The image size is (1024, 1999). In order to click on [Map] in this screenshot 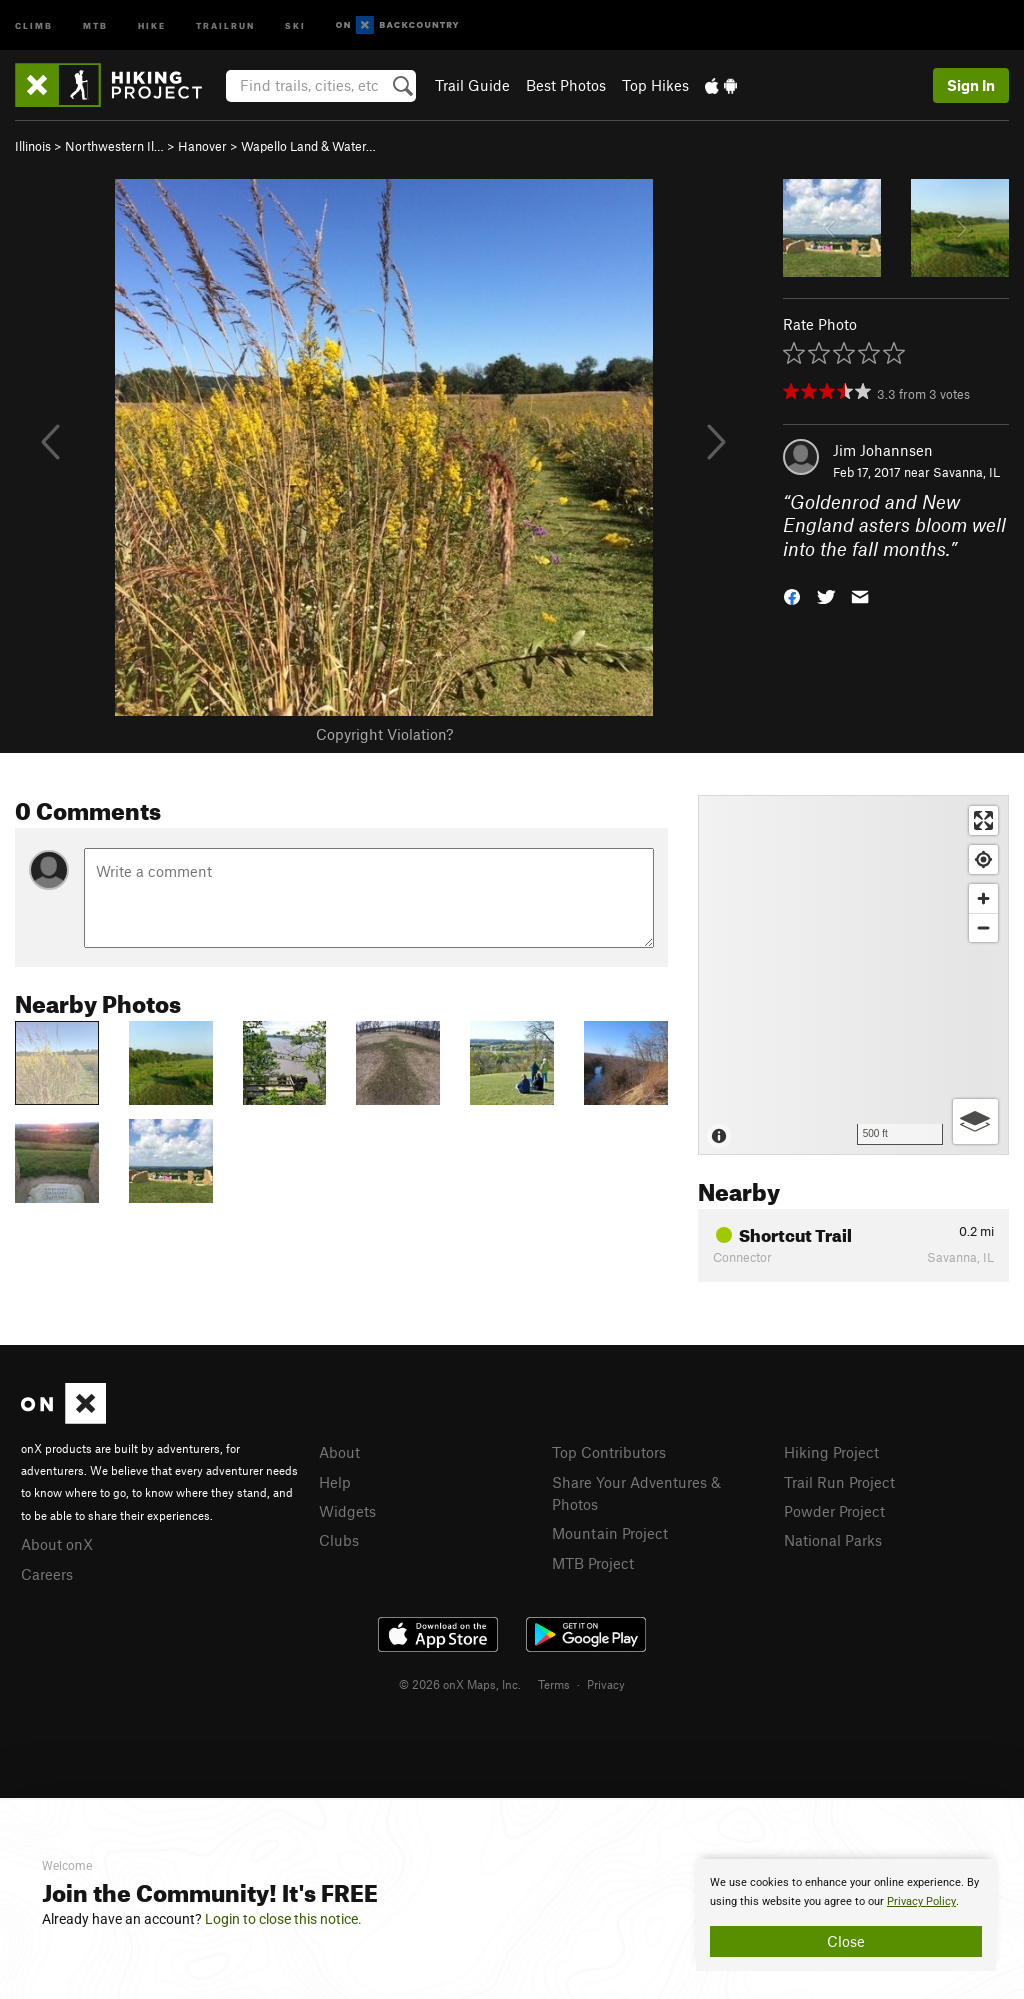, I will do `click(853, 975)`.